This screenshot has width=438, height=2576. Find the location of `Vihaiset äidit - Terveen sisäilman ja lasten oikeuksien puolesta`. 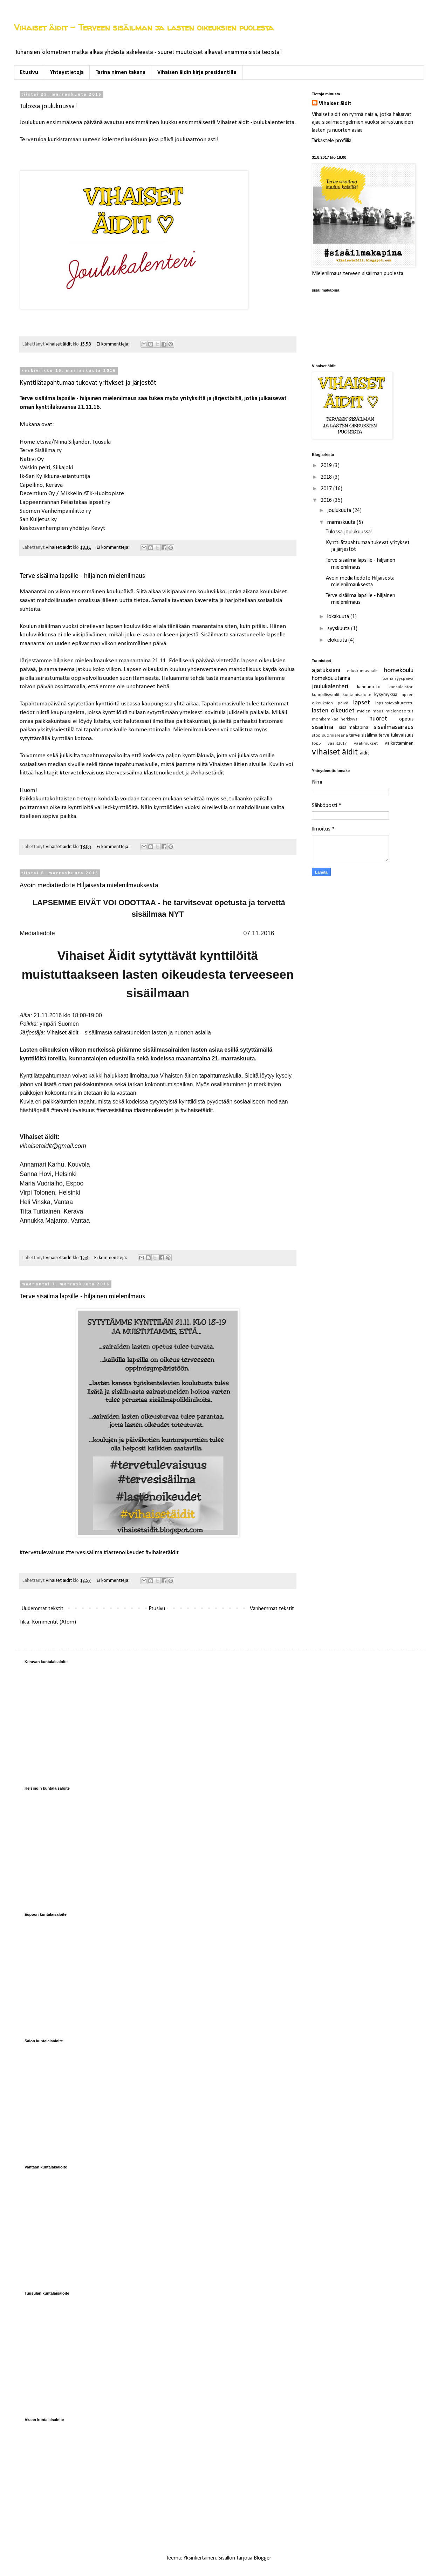

Vihaiset äidit - Terveen sisäilman ja lasten oikeuksien puolesta is located at coordinates (144, 27).